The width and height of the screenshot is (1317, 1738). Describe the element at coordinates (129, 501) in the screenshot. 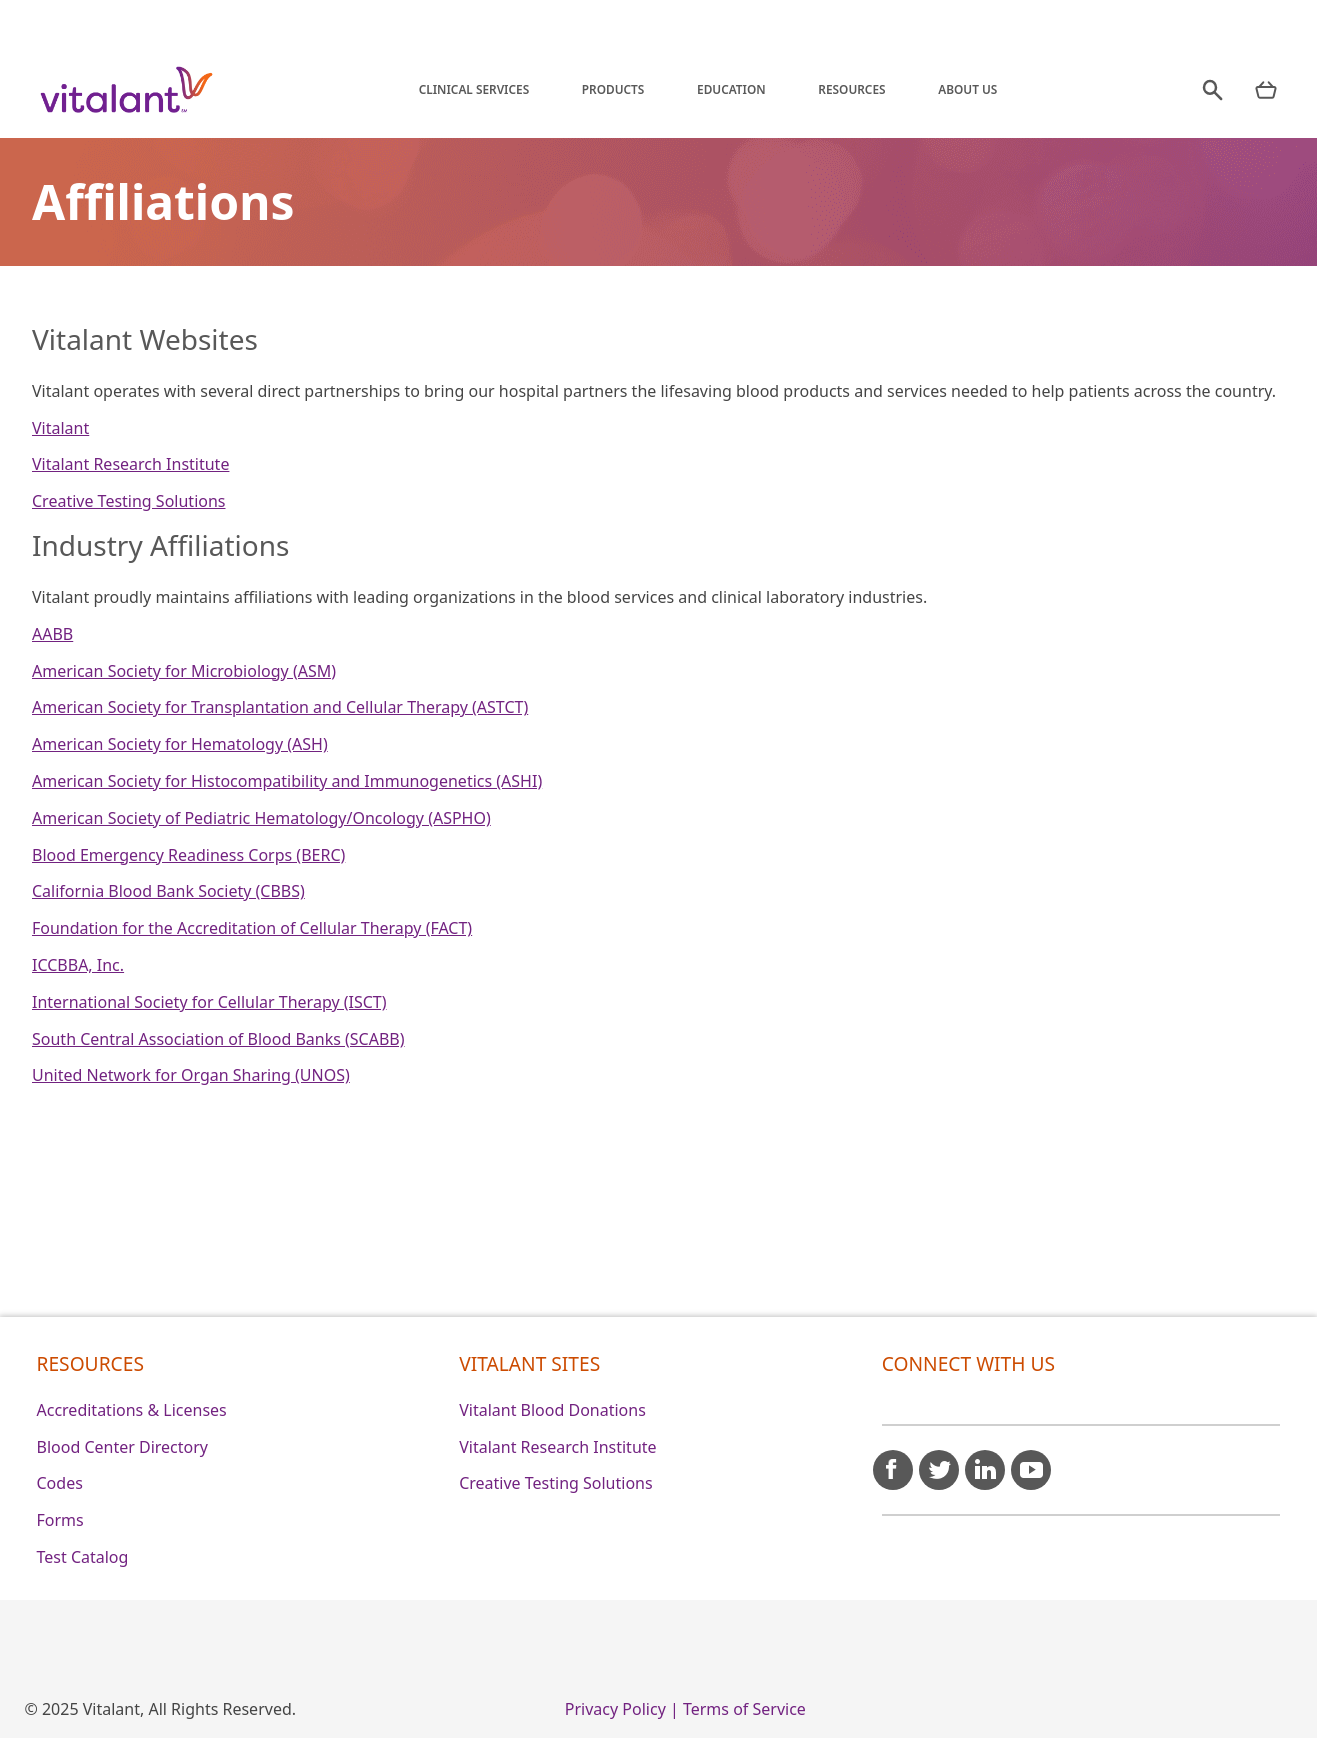

I see `Creative Testing Solutions` at that location.